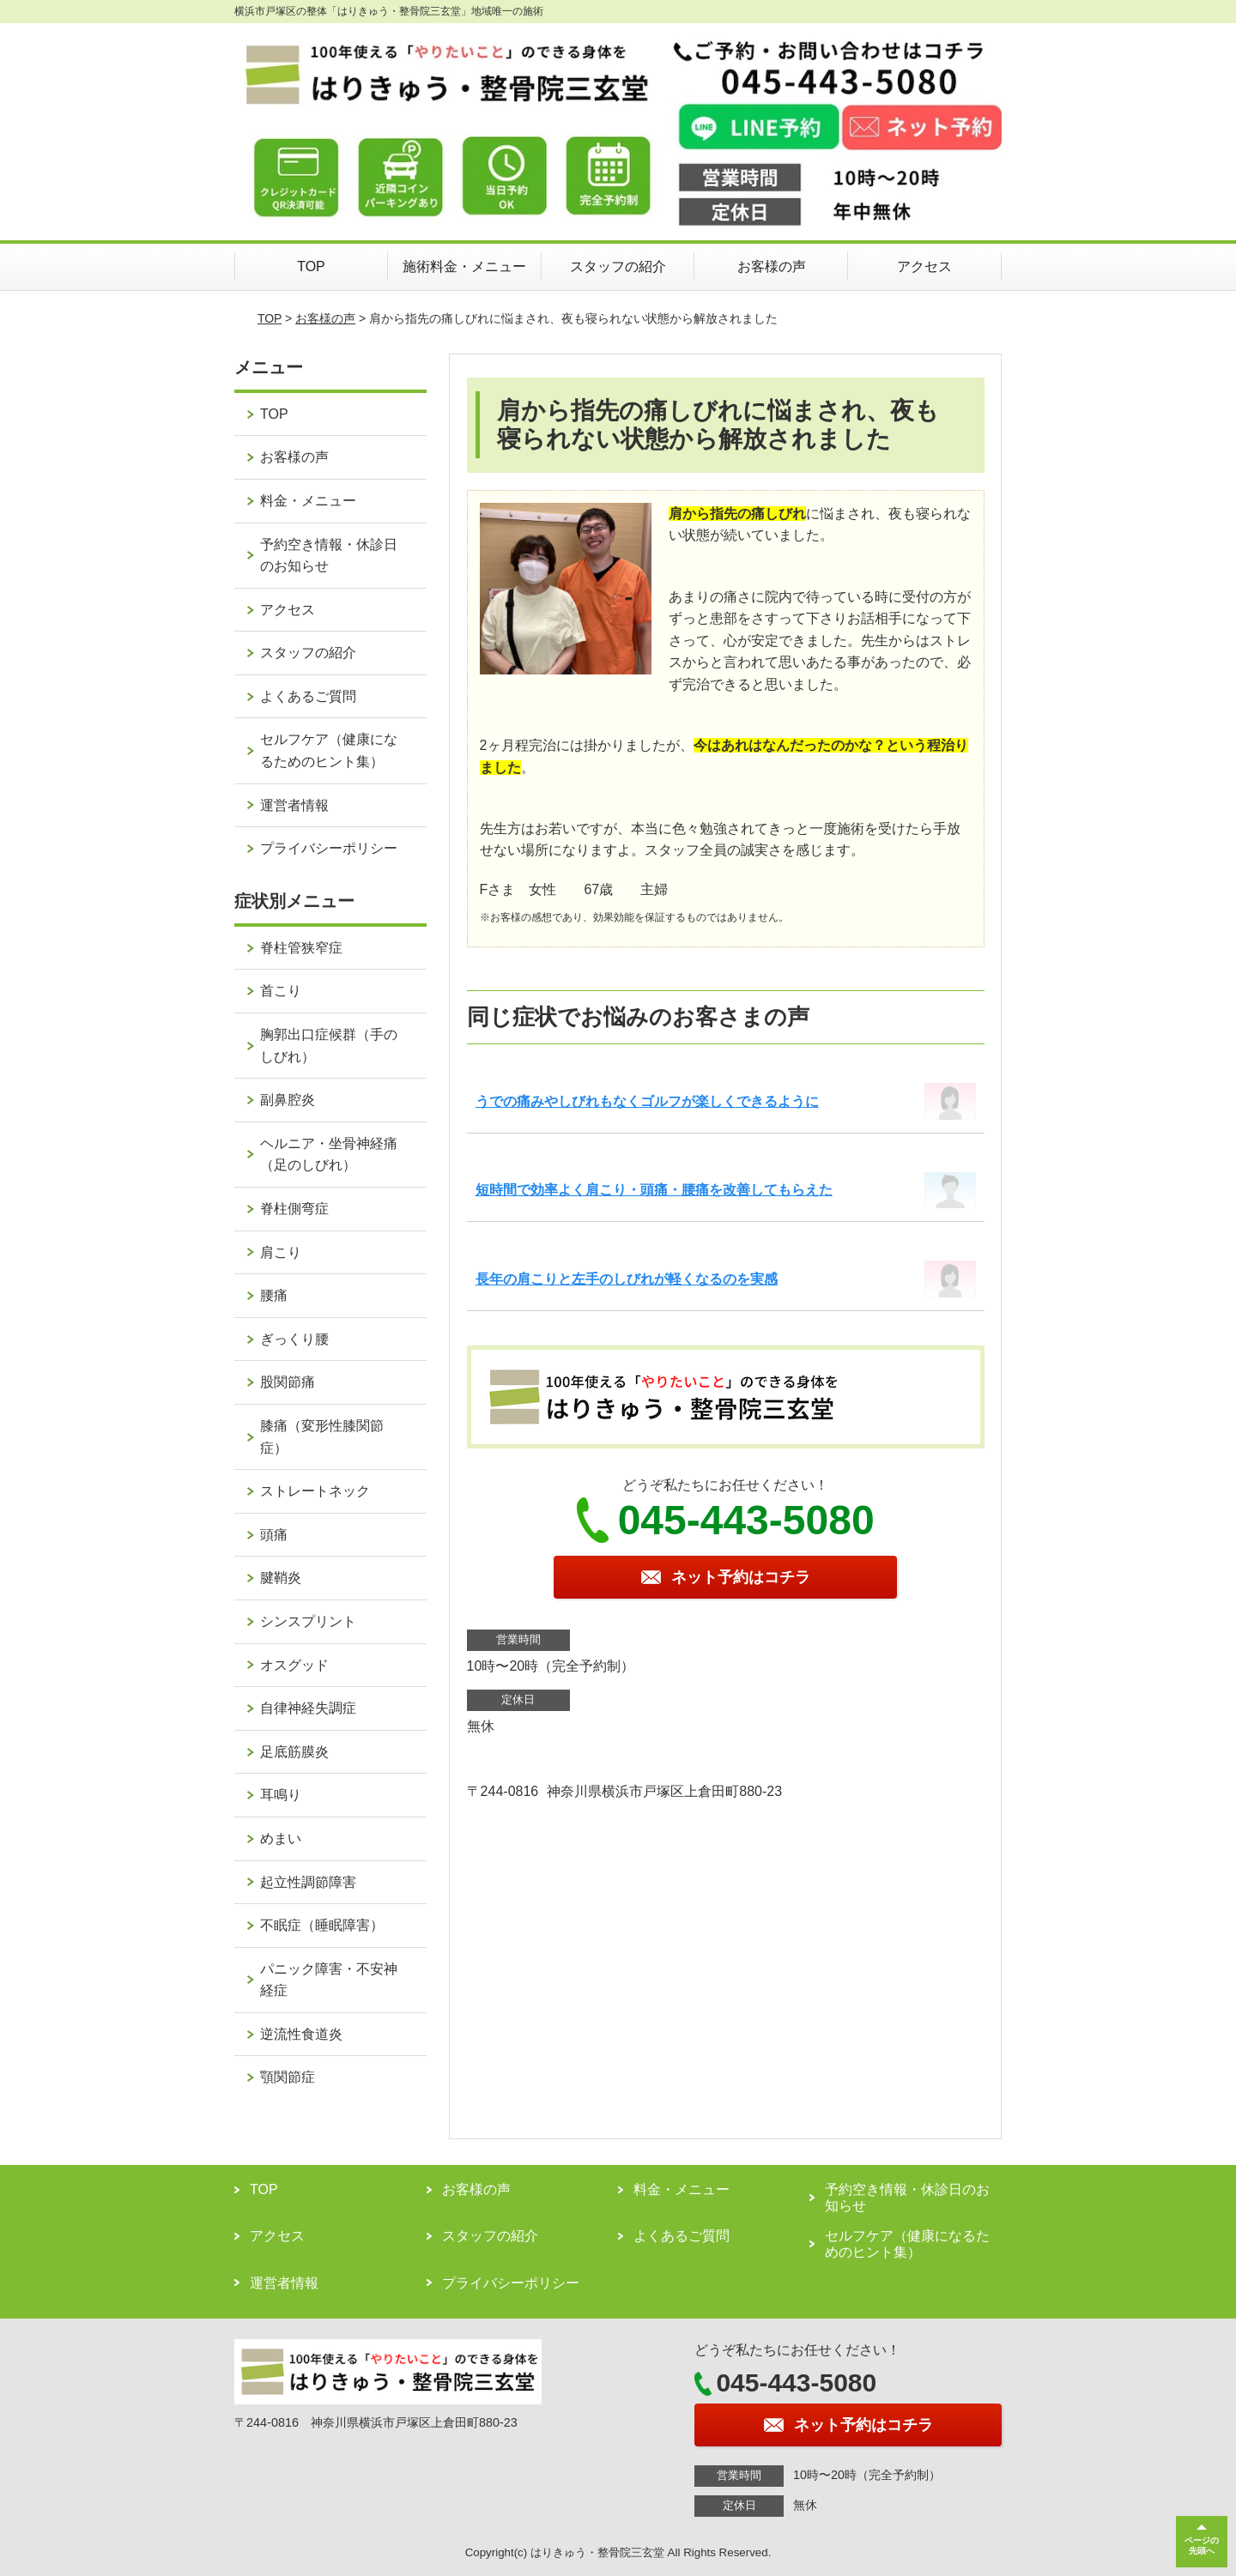  I want to click on スタッフの紹介, so click(618, 266).